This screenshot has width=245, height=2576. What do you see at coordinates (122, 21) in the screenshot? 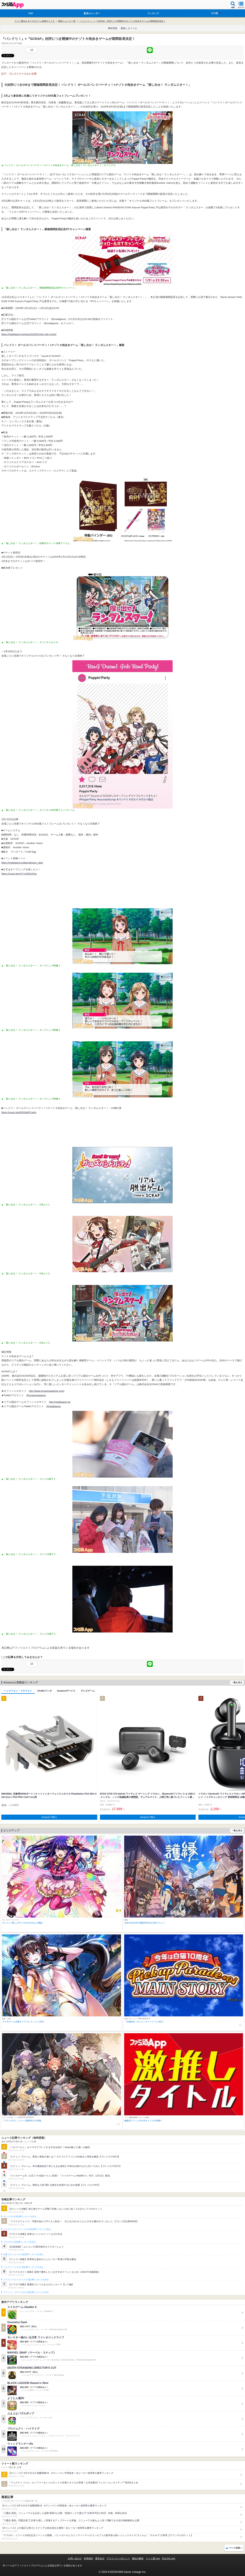
I see `『バンドリ！』×『SCRAP』好評につき開催中のナゾトキ街歩きゲームが期間延長決定！` at bounding box center [122, 21].